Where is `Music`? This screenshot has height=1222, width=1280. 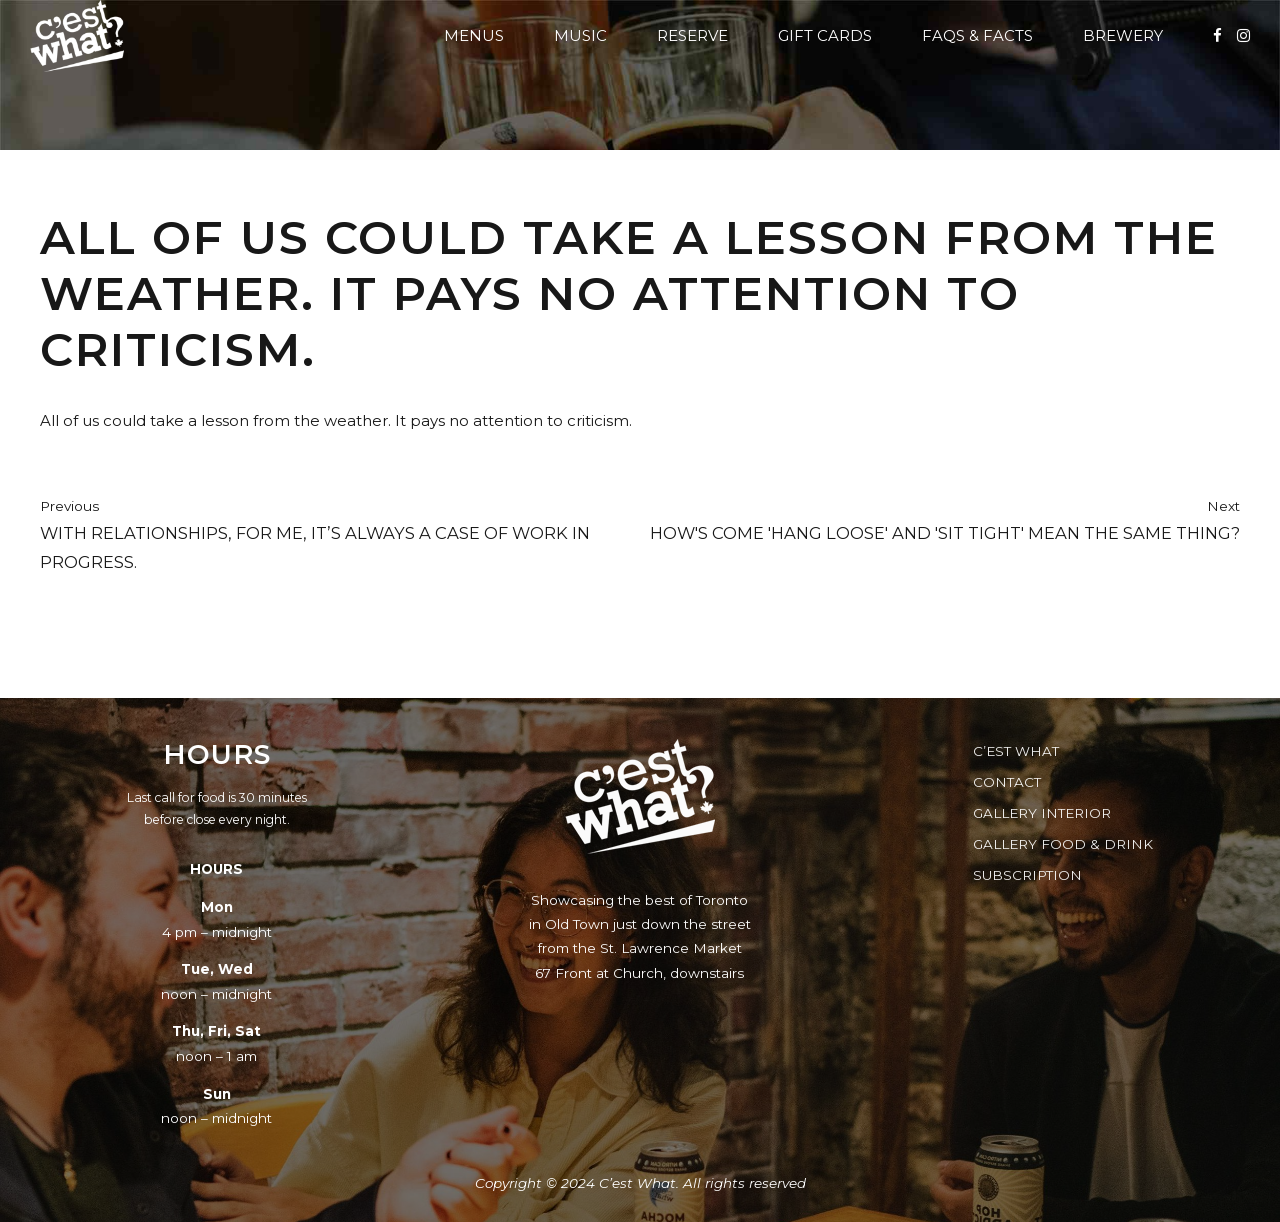
Music is located at coordinates (580, 35).